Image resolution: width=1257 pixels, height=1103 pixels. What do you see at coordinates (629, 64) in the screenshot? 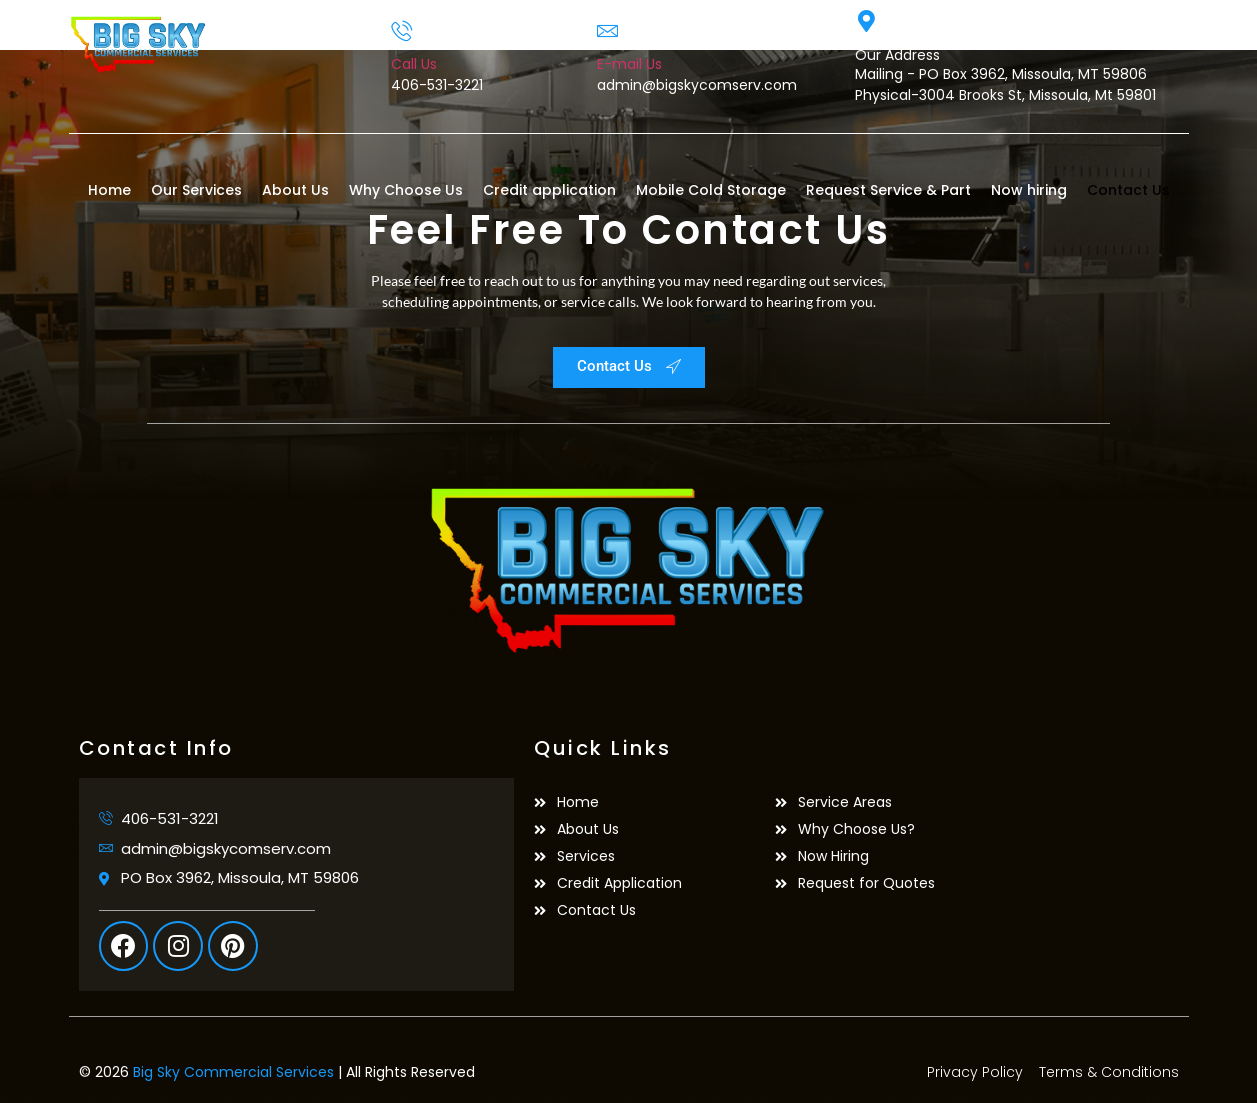
I see `E-mail Us` at bounding box center [629, 64].